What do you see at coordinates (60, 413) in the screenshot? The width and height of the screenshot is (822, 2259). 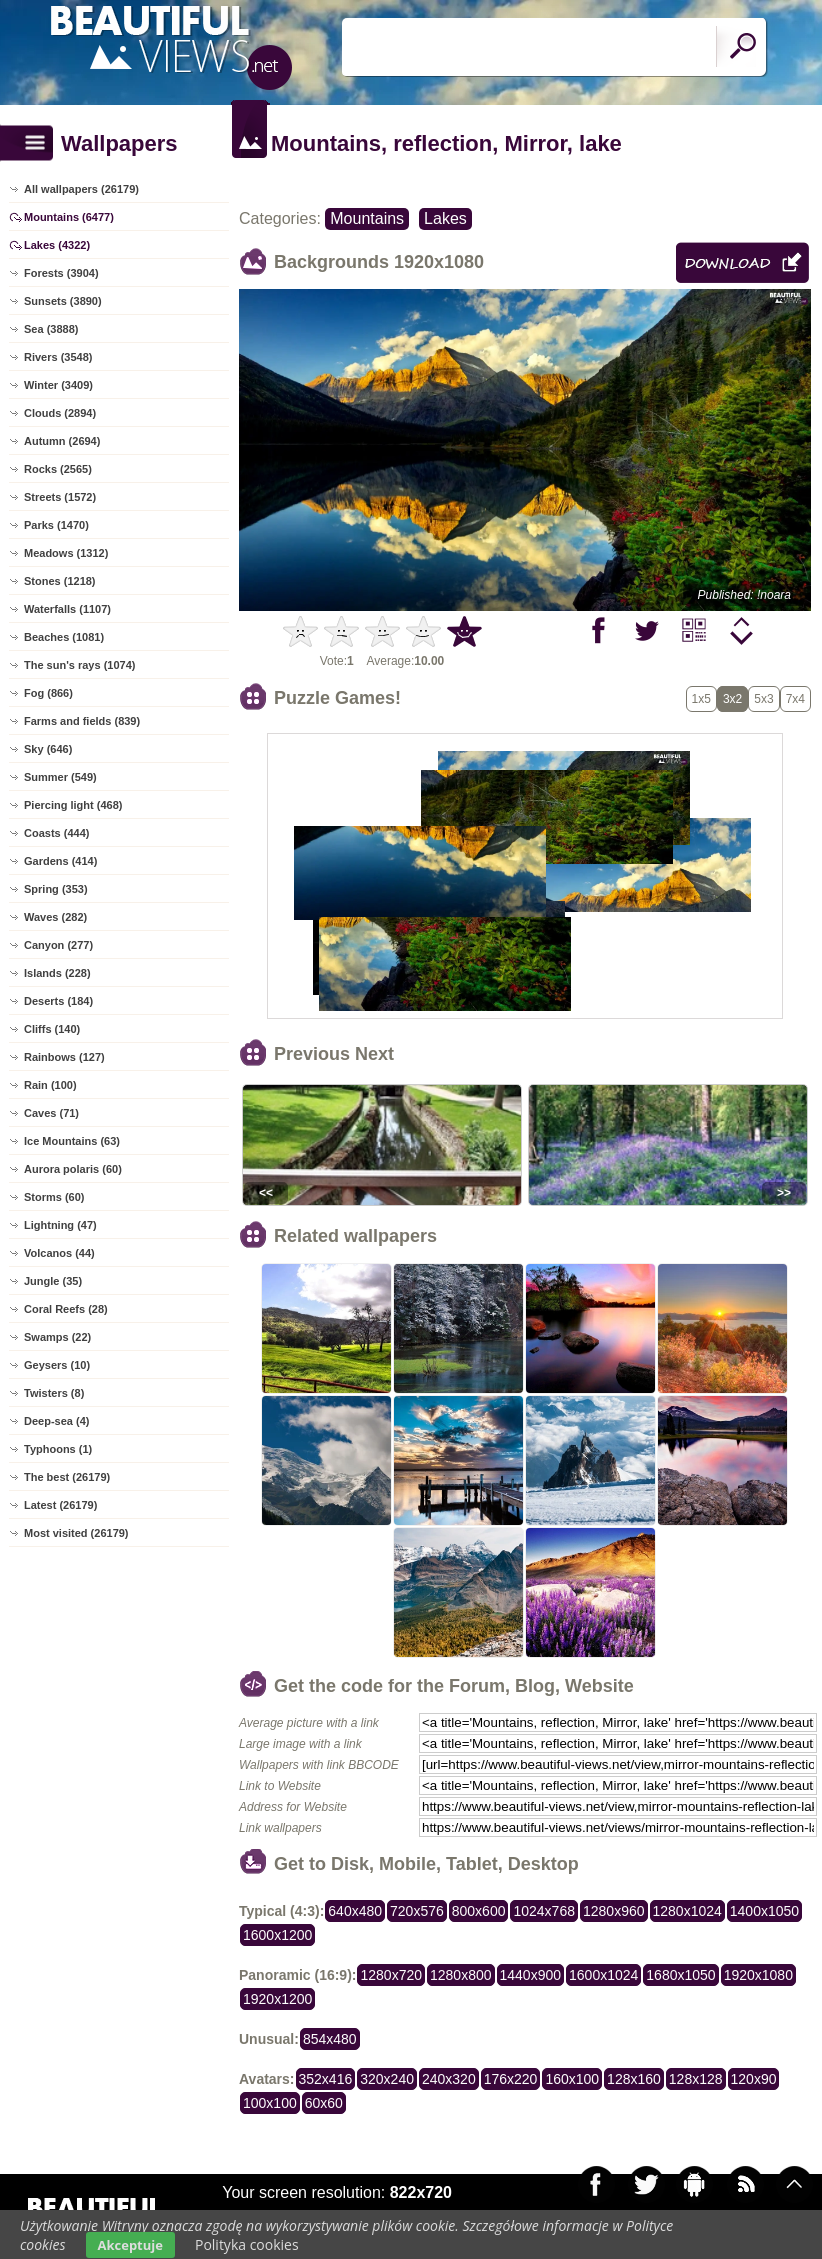 I see `Clouds (2894)` at bounding box center [60, 413].